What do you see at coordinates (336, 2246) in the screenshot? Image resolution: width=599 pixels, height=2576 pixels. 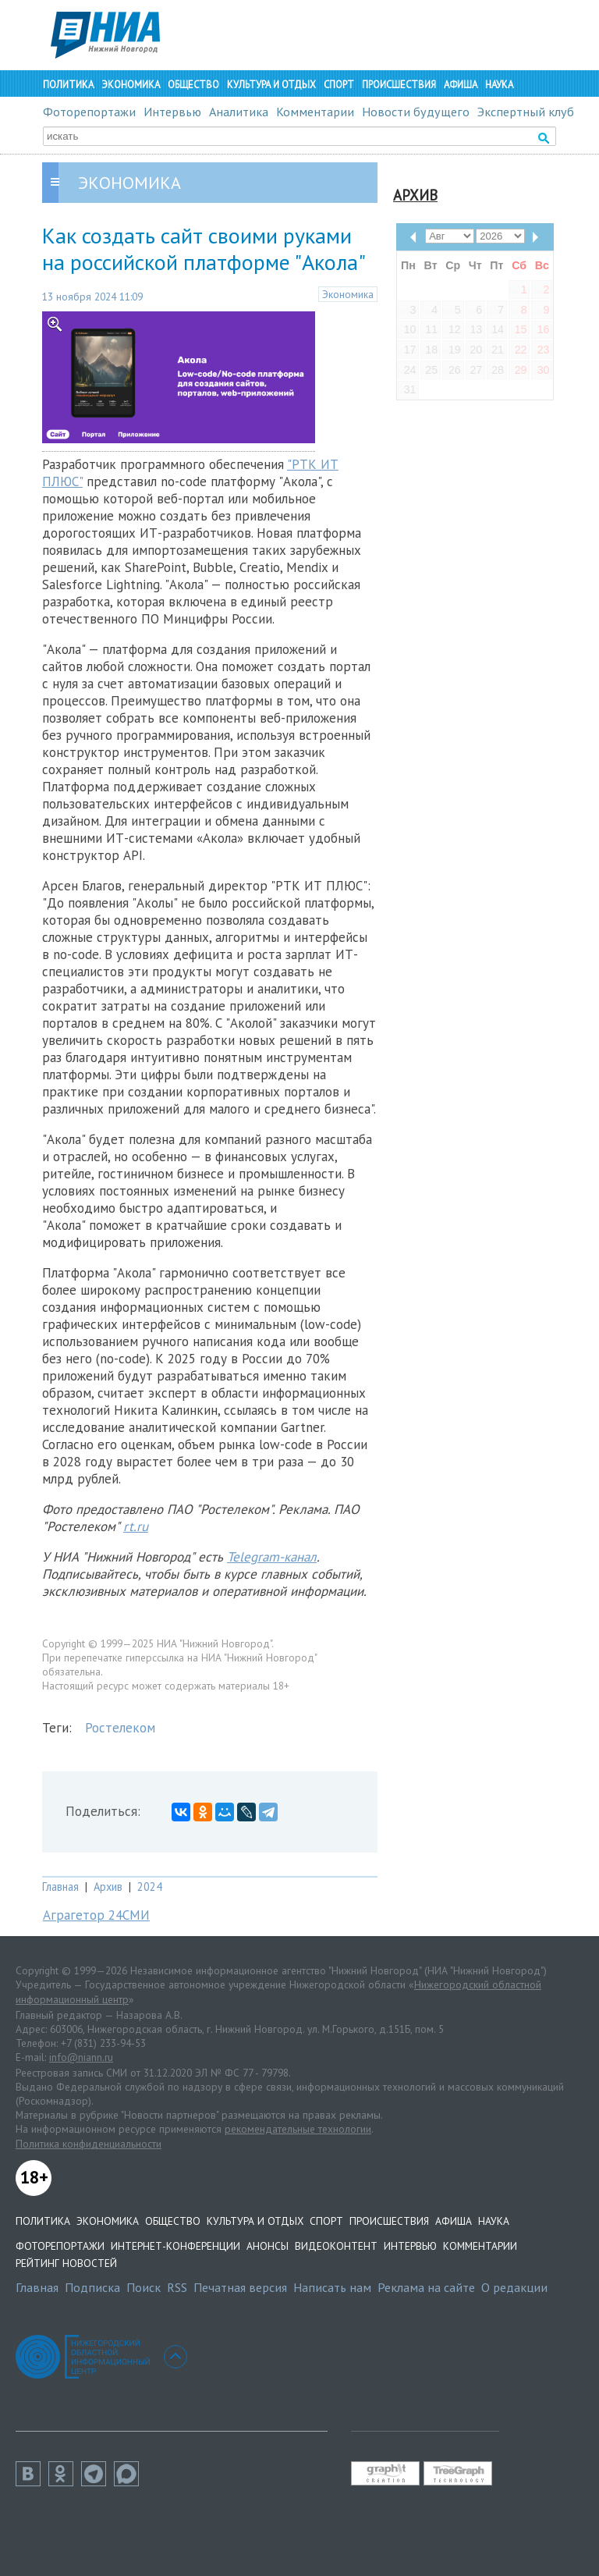 I see `Видеоконтент` at bounding box center [336, 2246].